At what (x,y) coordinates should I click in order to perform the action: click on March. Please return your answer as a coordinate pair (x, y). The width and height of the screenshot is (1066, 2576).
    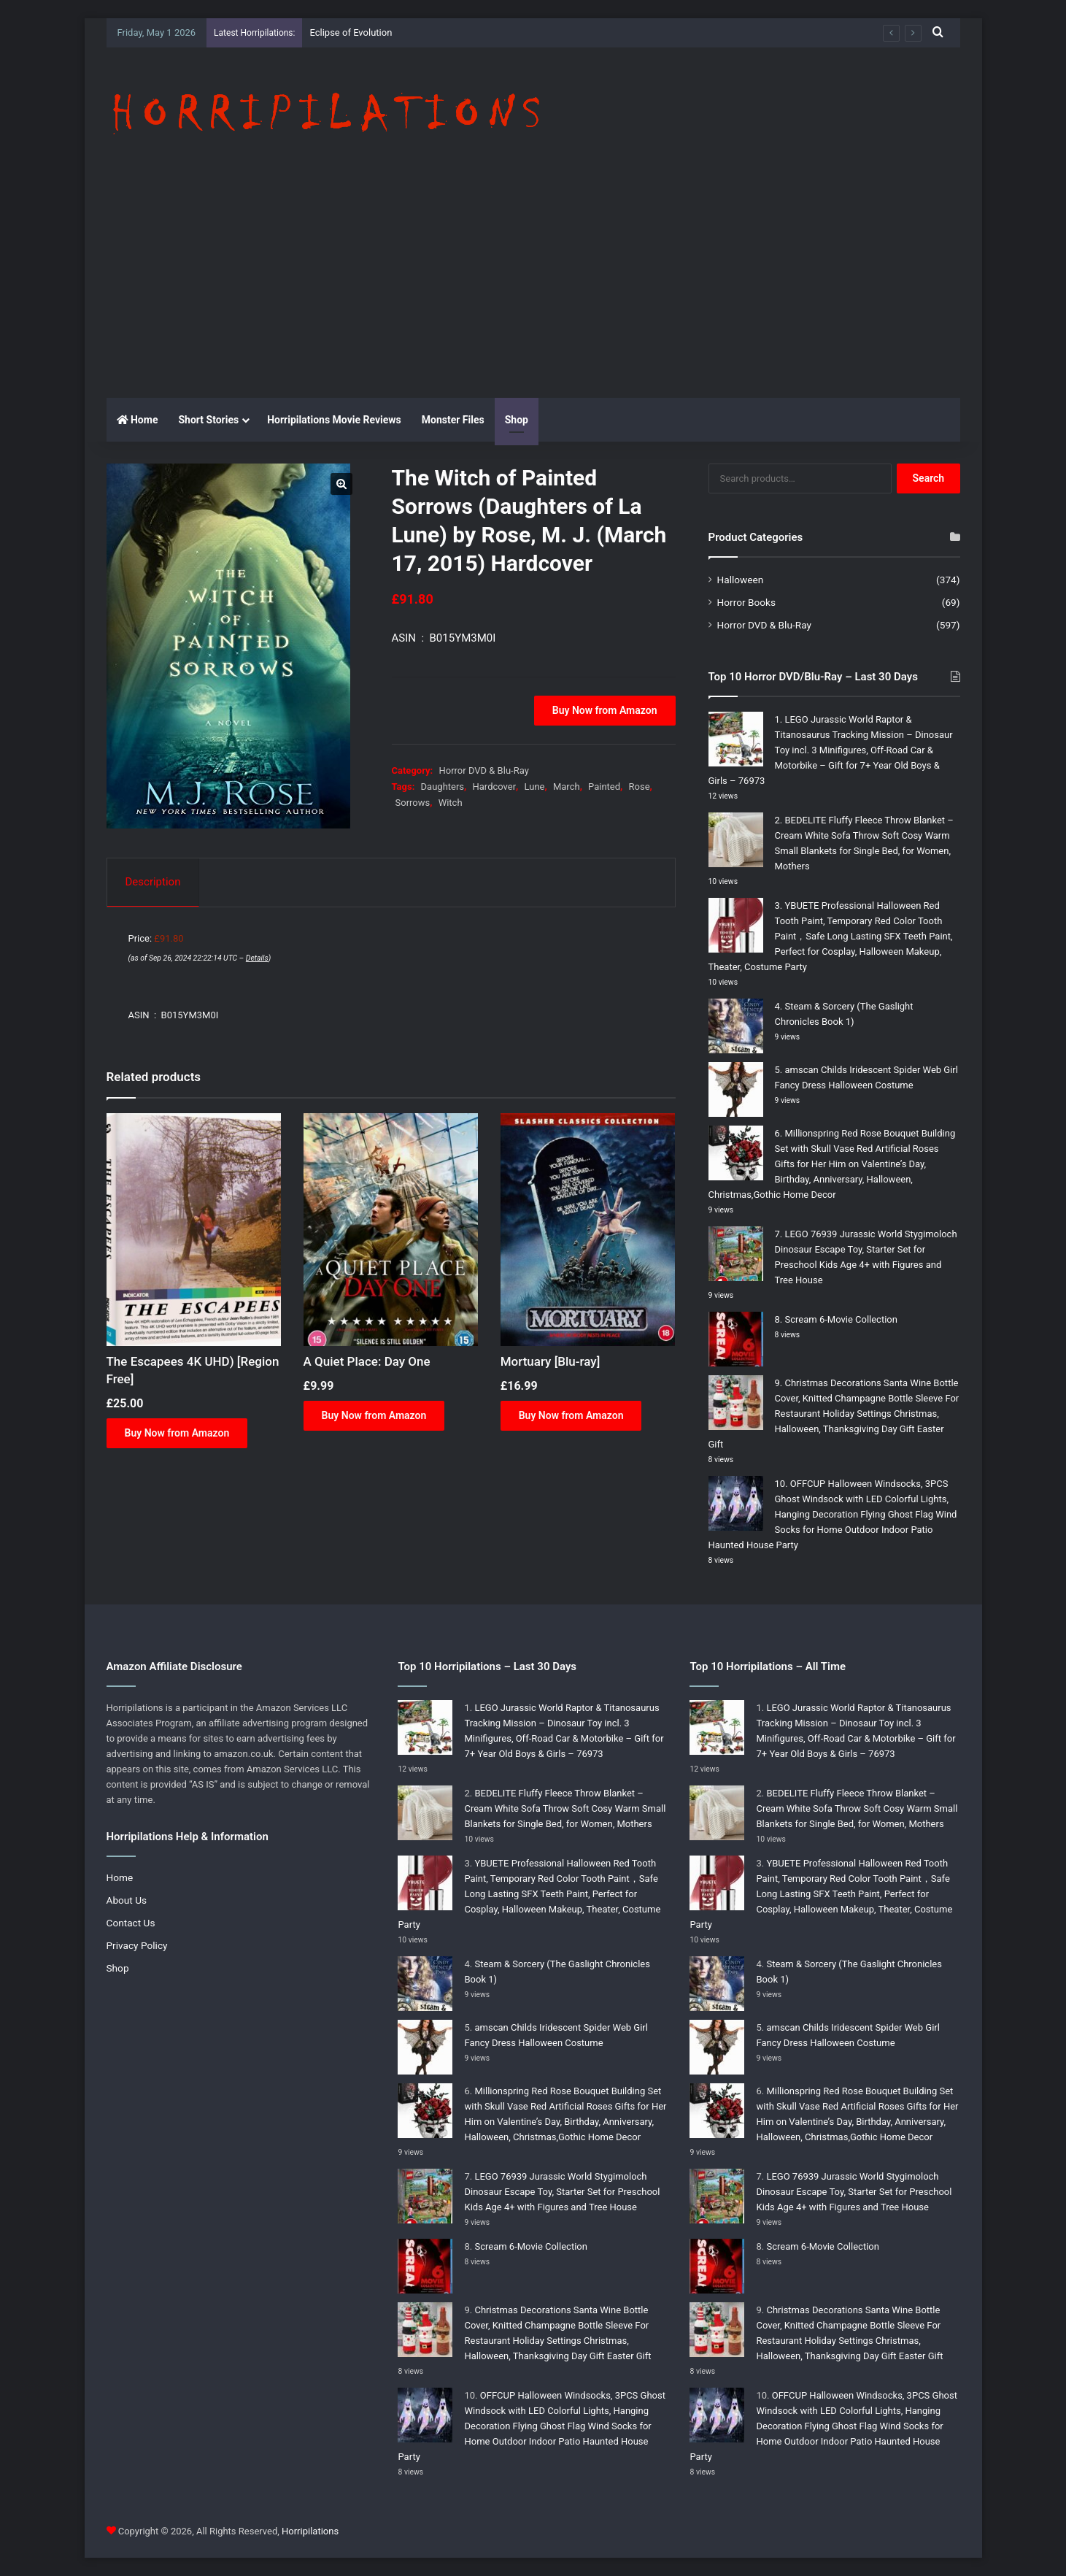
    Looking at the image, I should click on (566, 786).